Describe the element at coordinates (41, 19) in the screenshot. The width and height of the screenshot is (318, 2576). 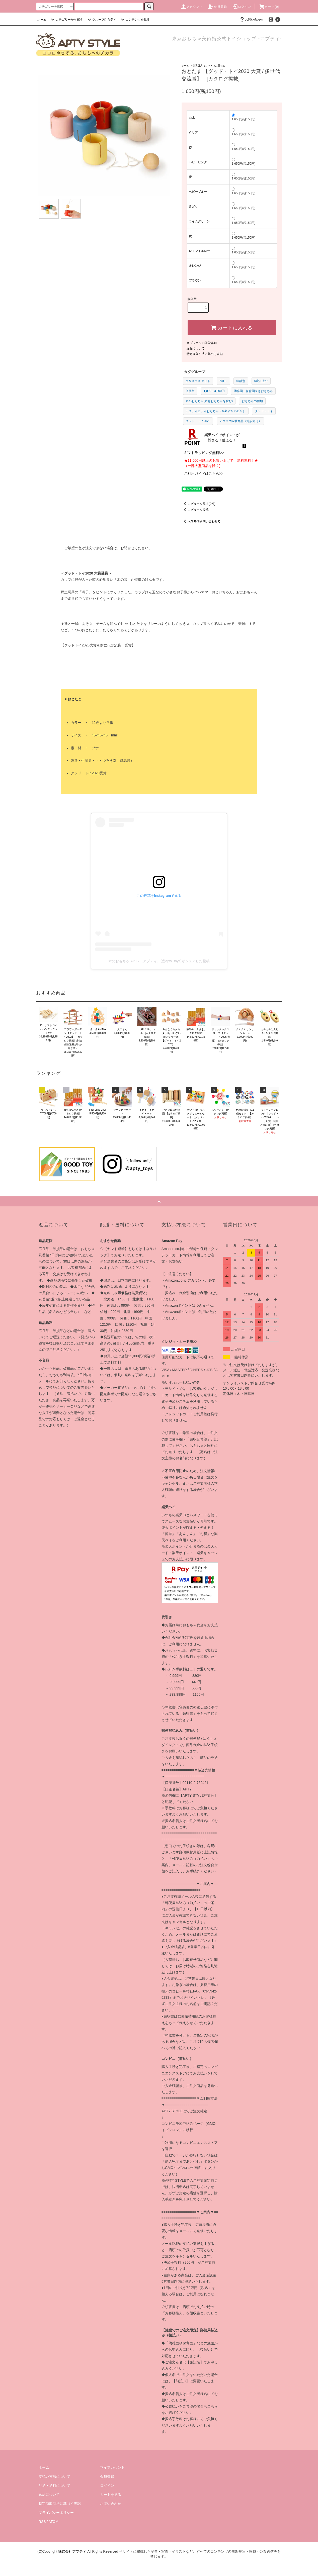
I see `ホーム` at that location.